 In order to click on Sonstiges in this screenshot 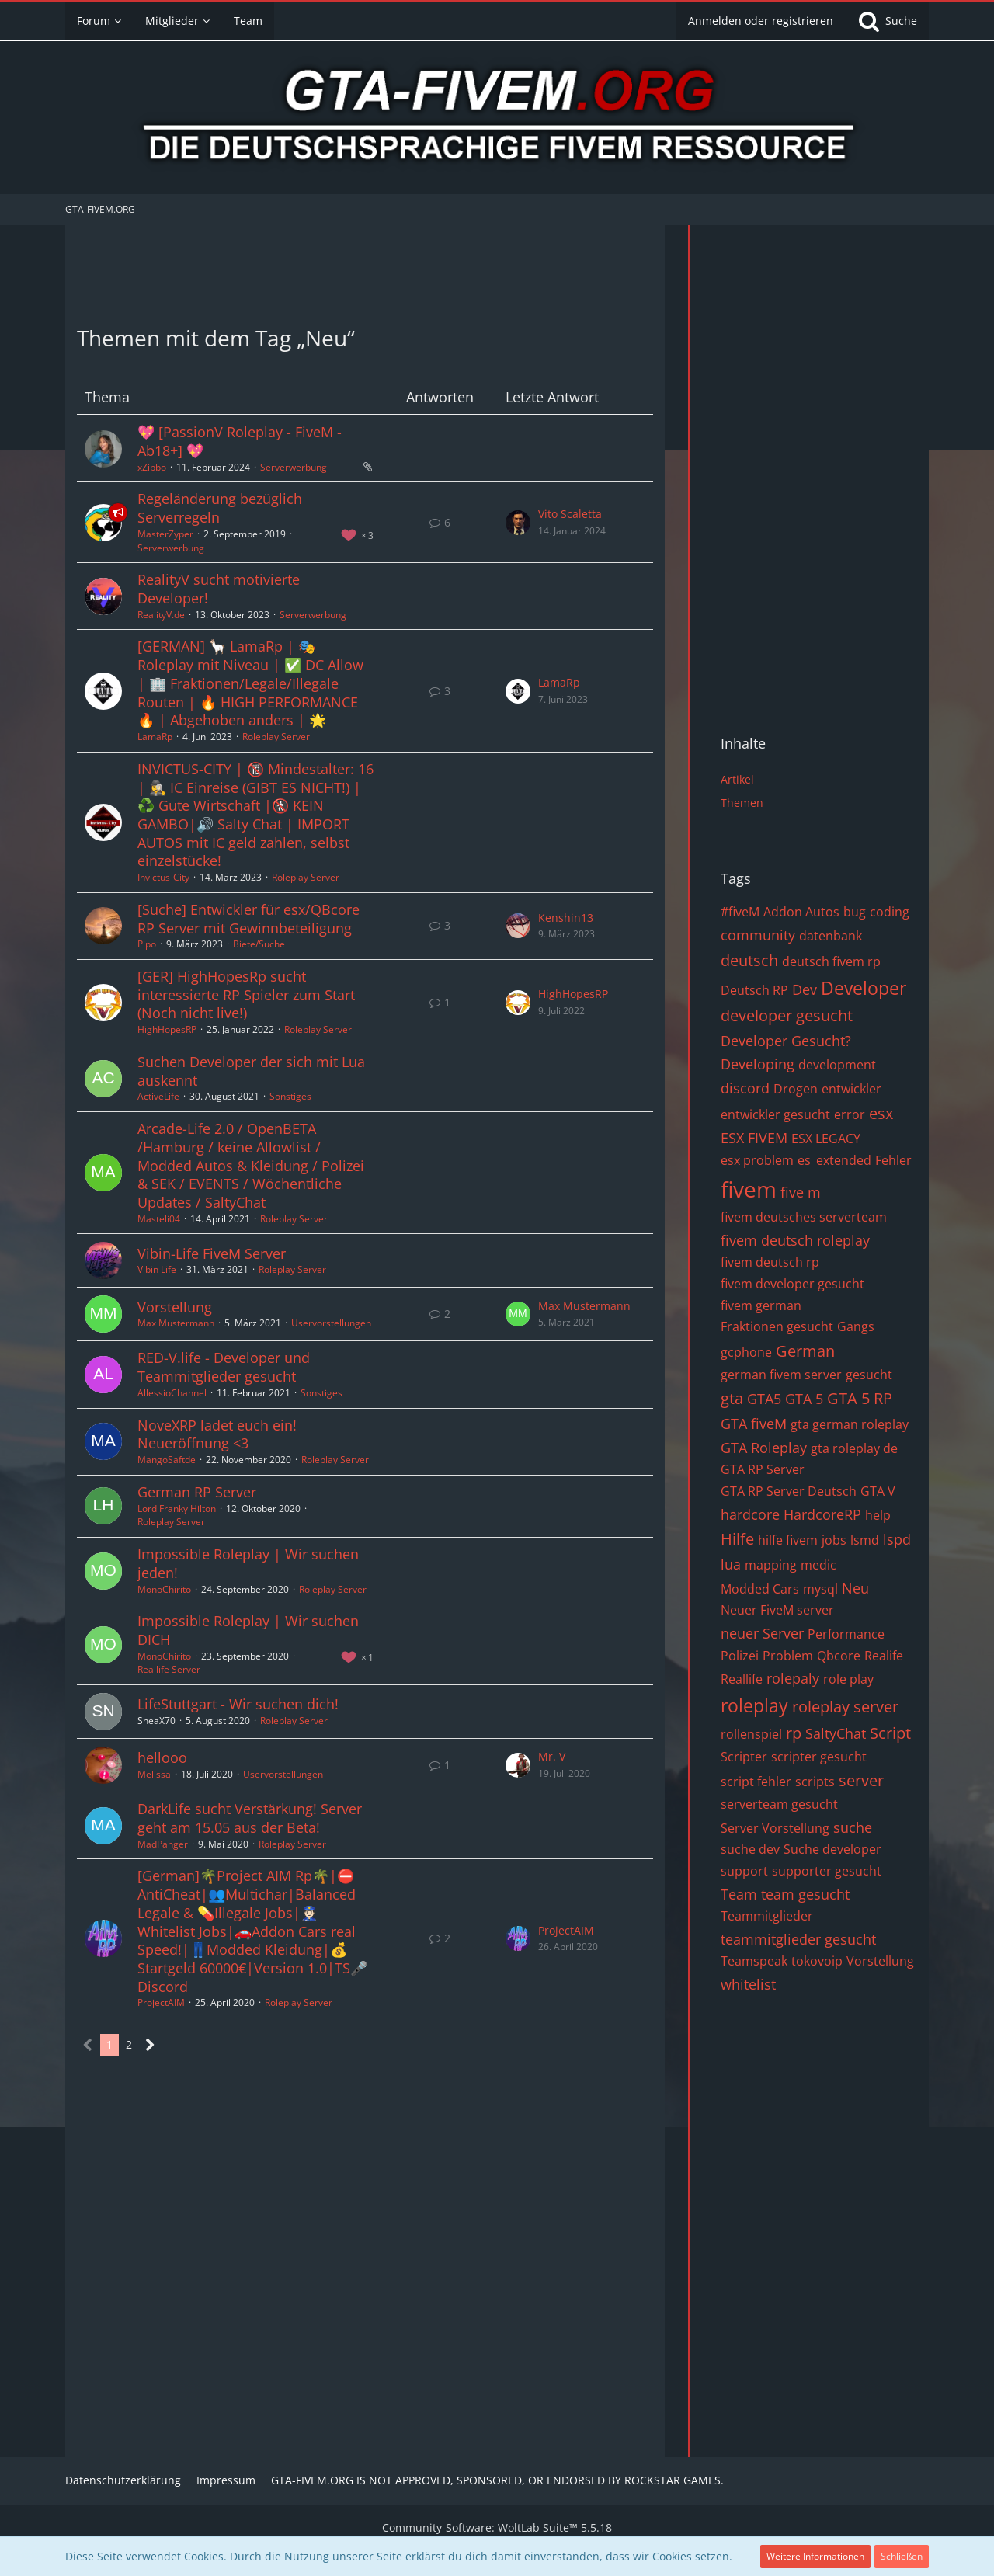, I will do `click(290, 1096)`.